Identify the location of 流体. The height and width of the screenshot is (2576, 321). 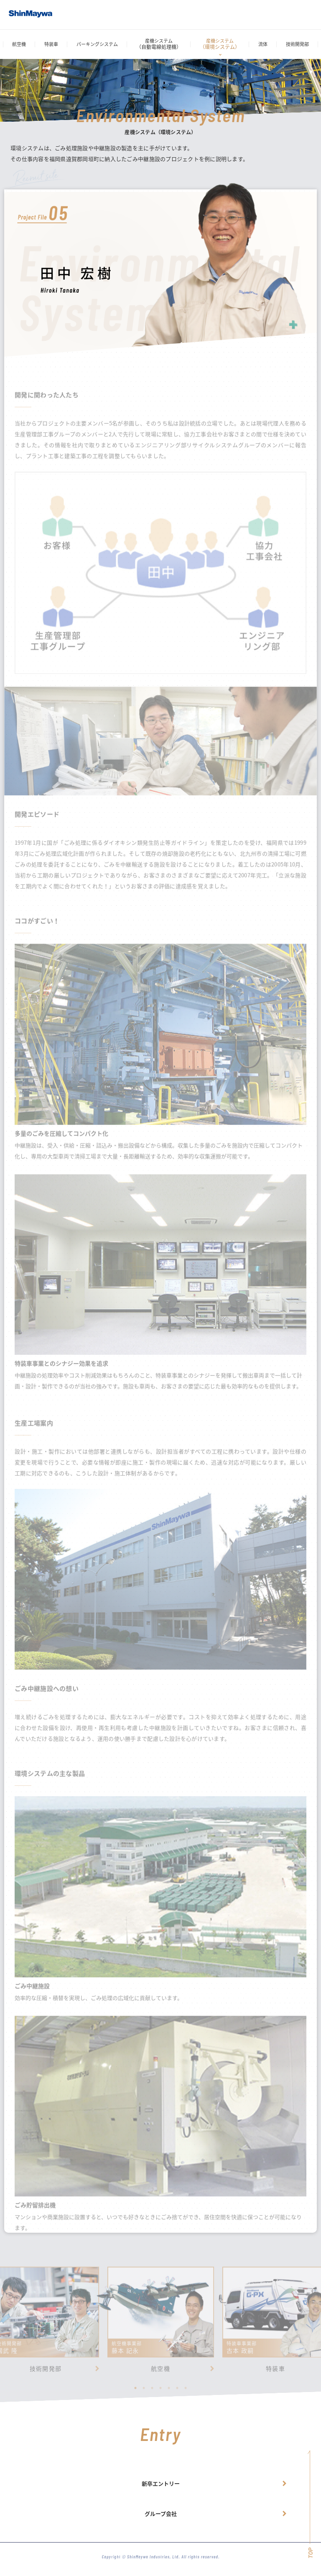
(263, 44).